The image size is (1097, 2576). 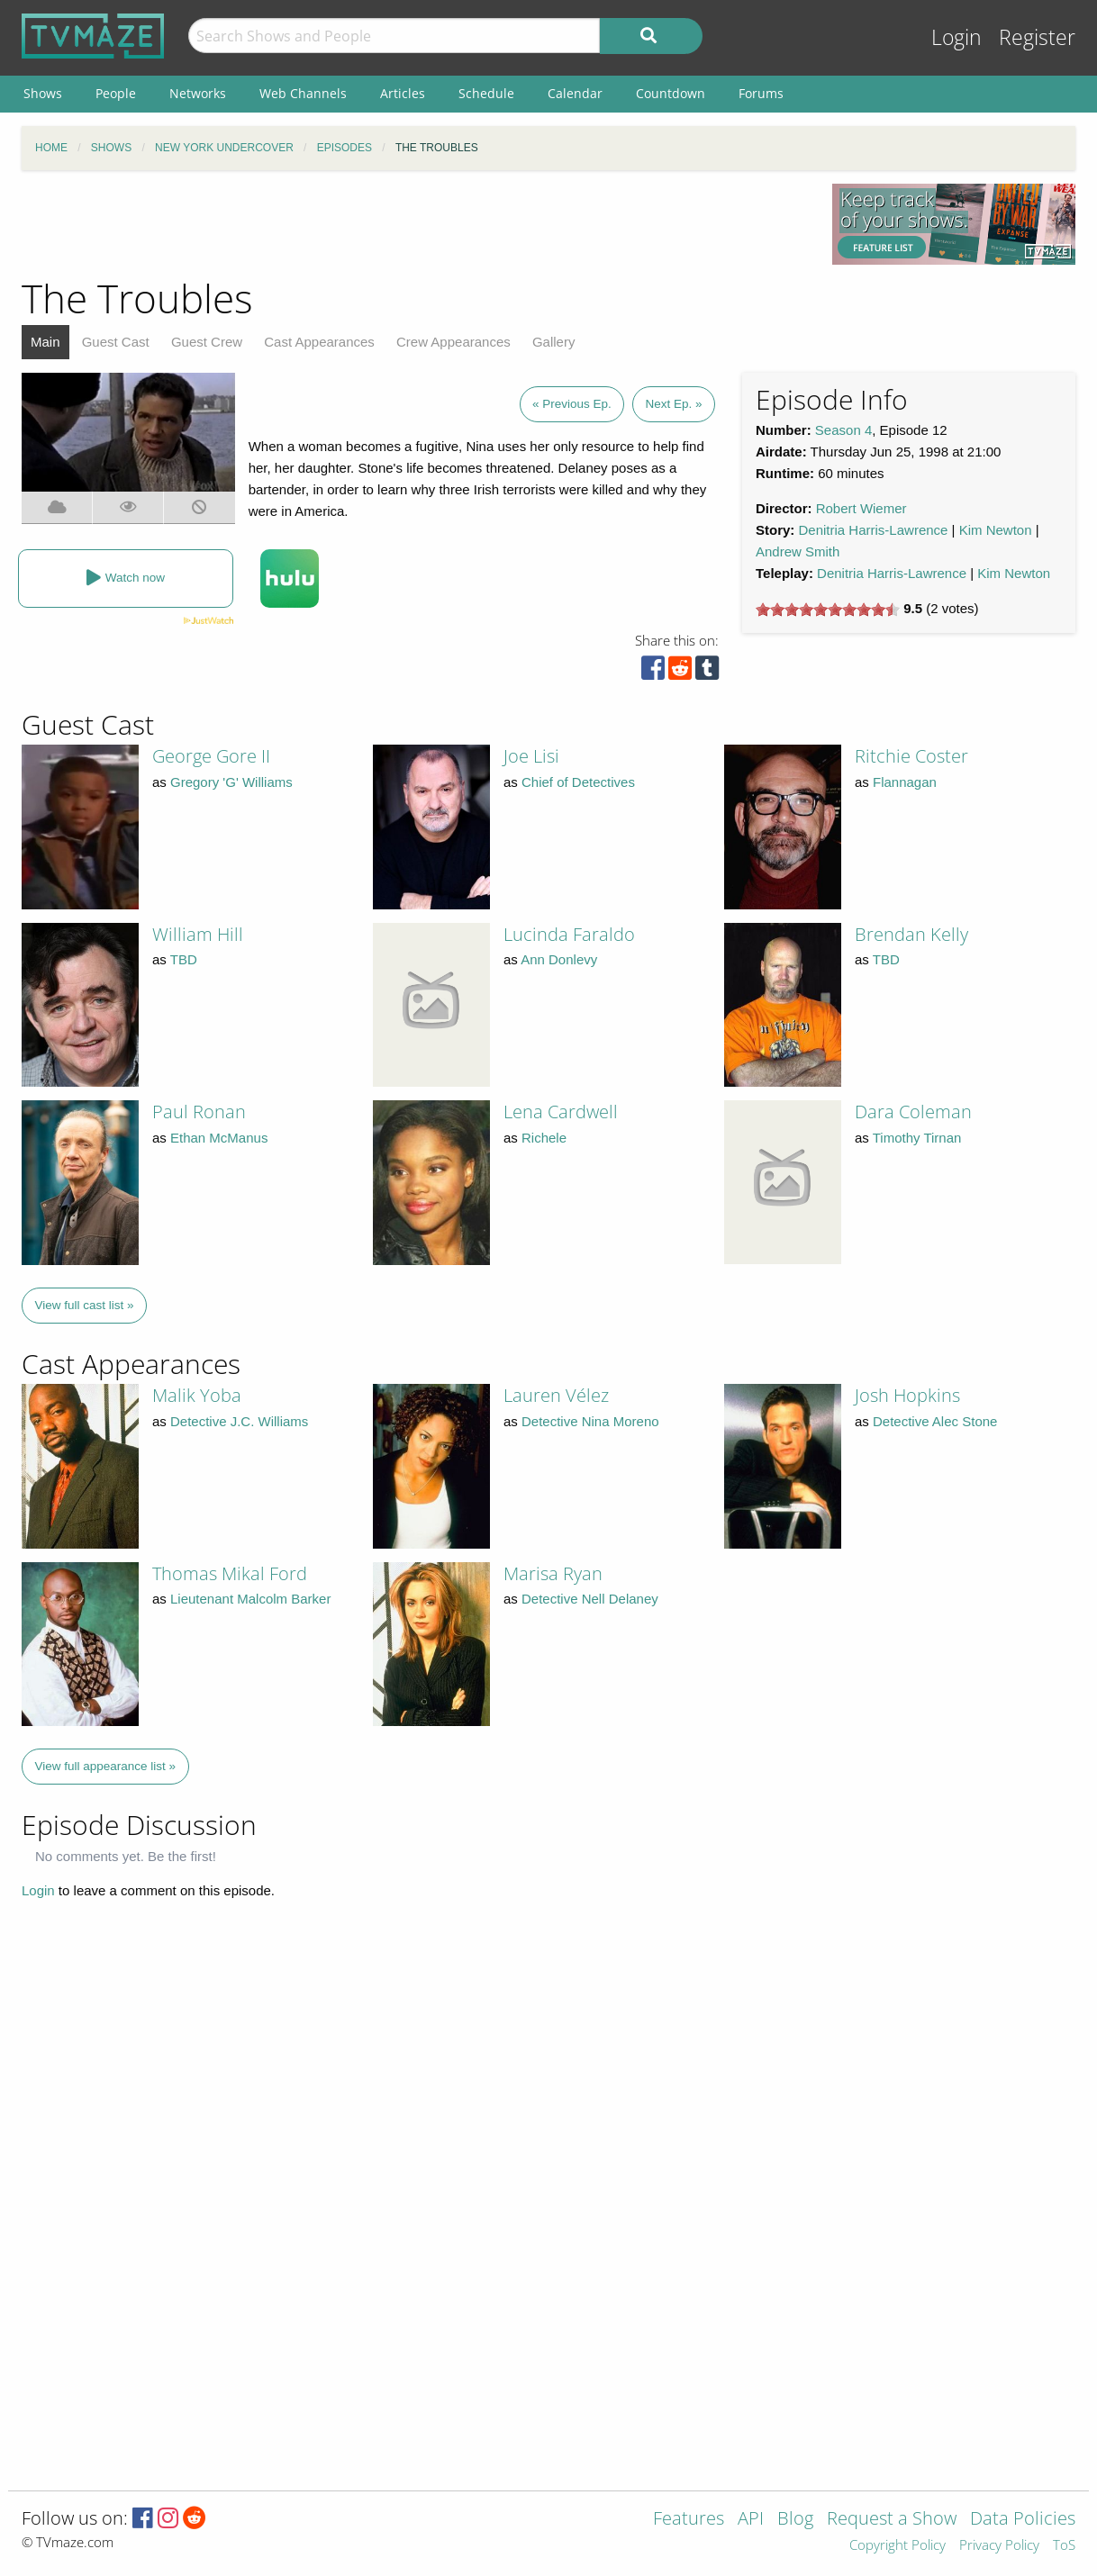 What do you see at coordinates (1064, 2545) in the screenshot?
I see `ToS` at bounding box center [1064, 2545].